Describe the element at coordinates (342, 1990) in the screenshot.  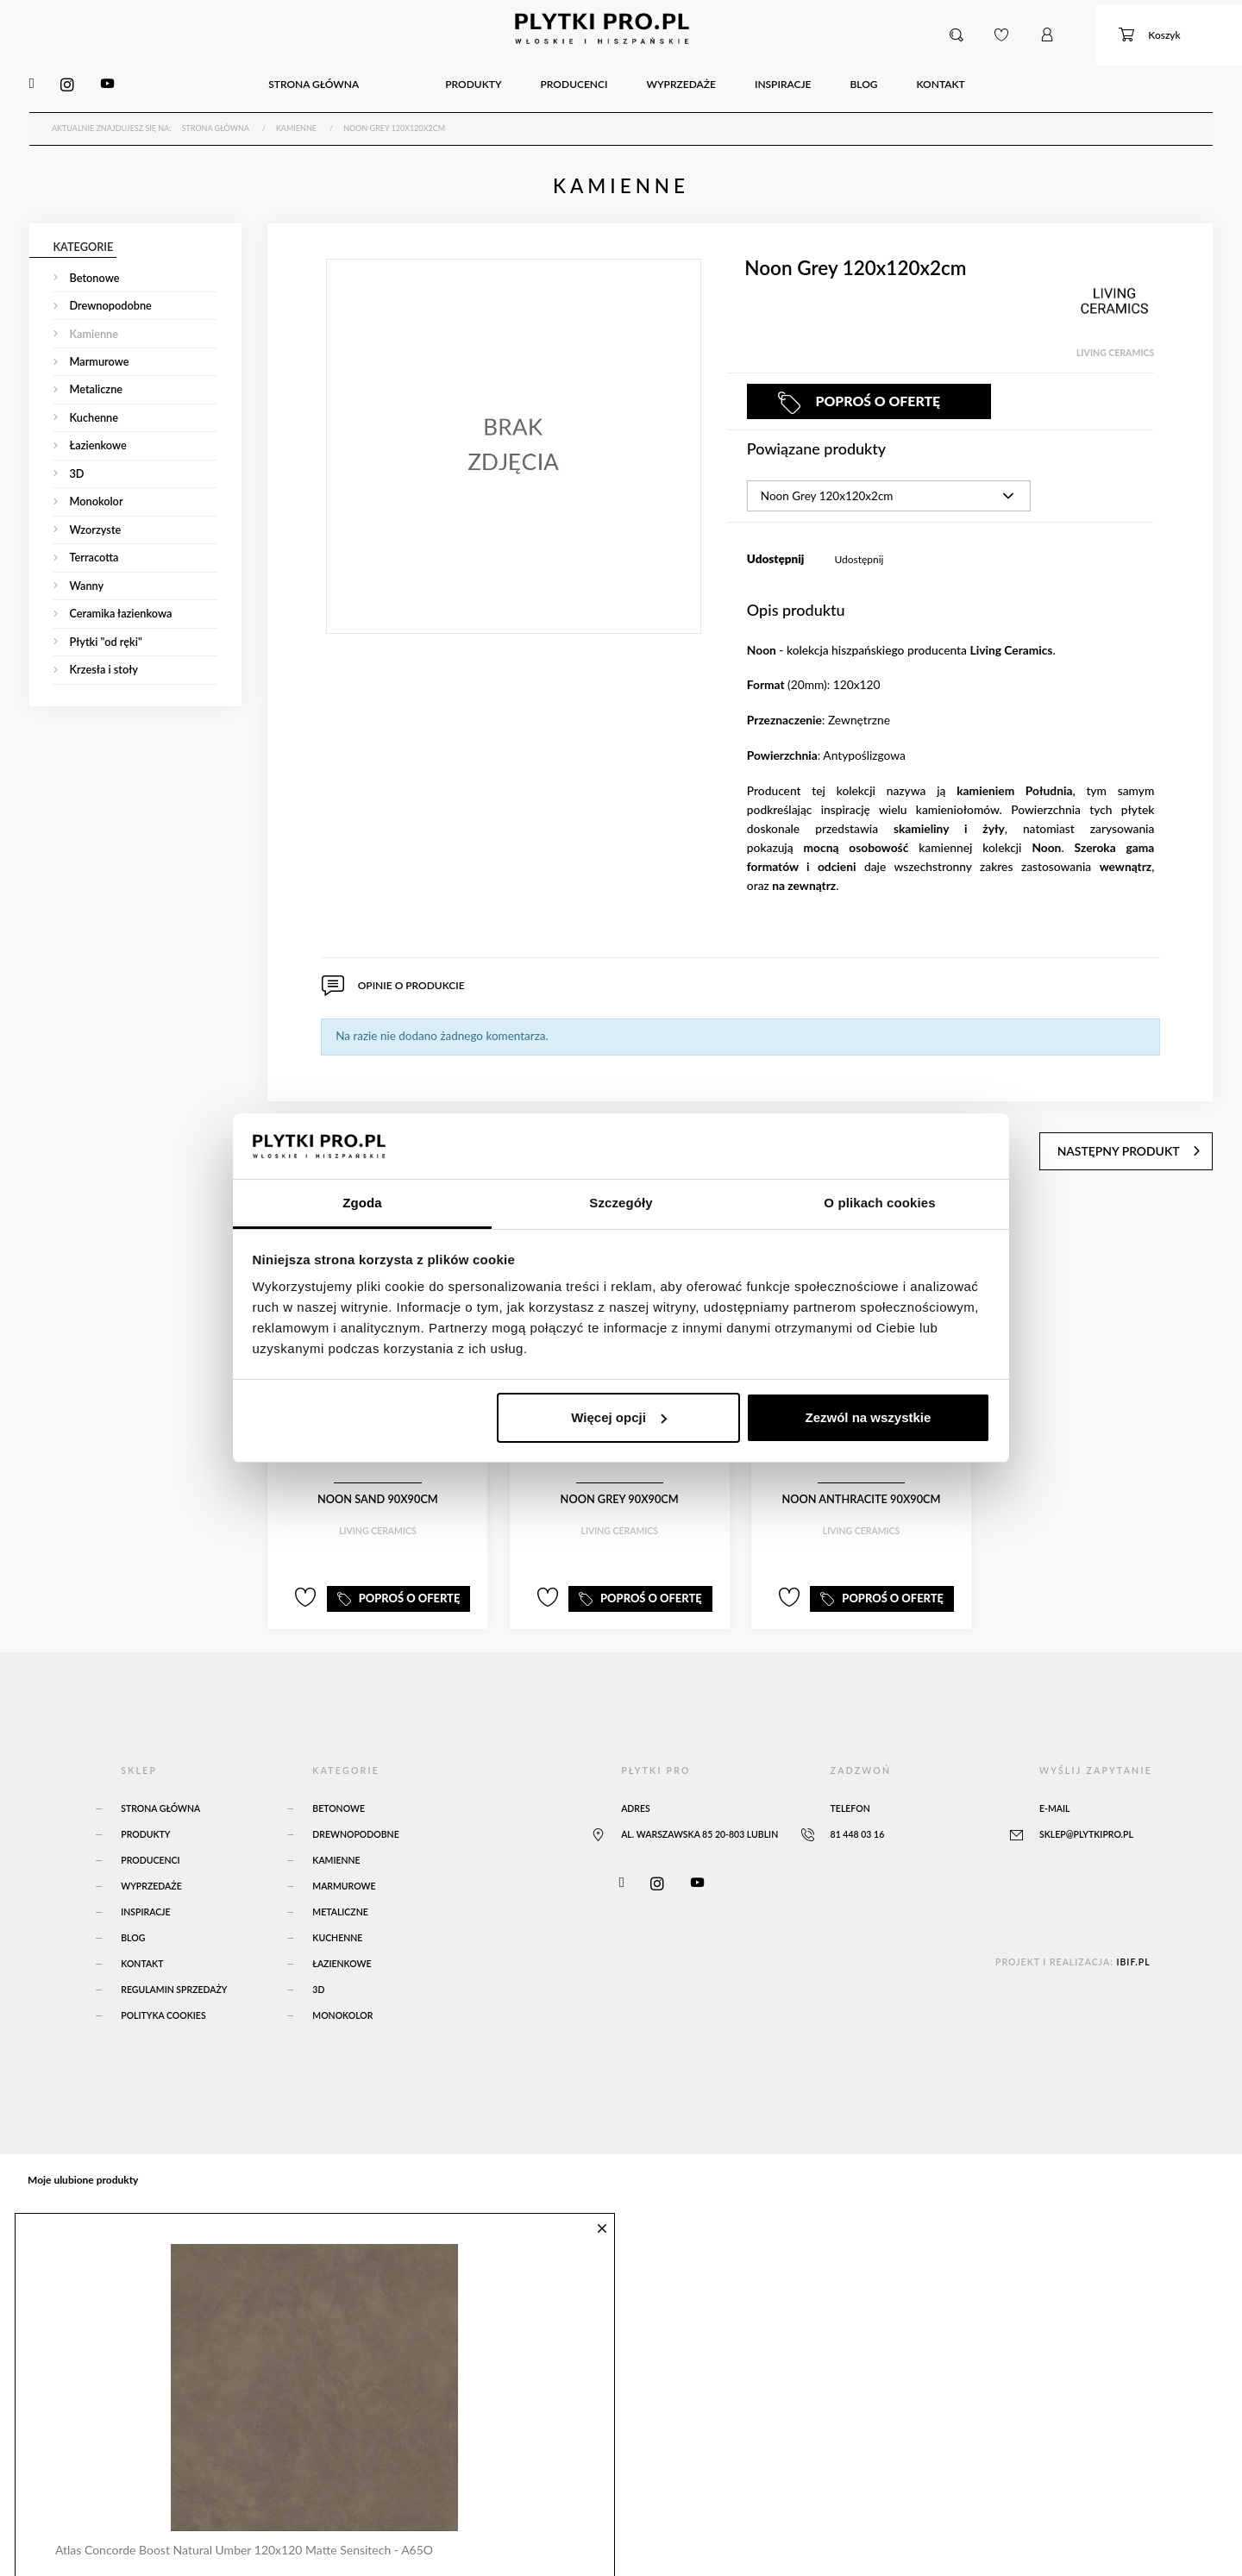
I see `Monokolor` at that location.